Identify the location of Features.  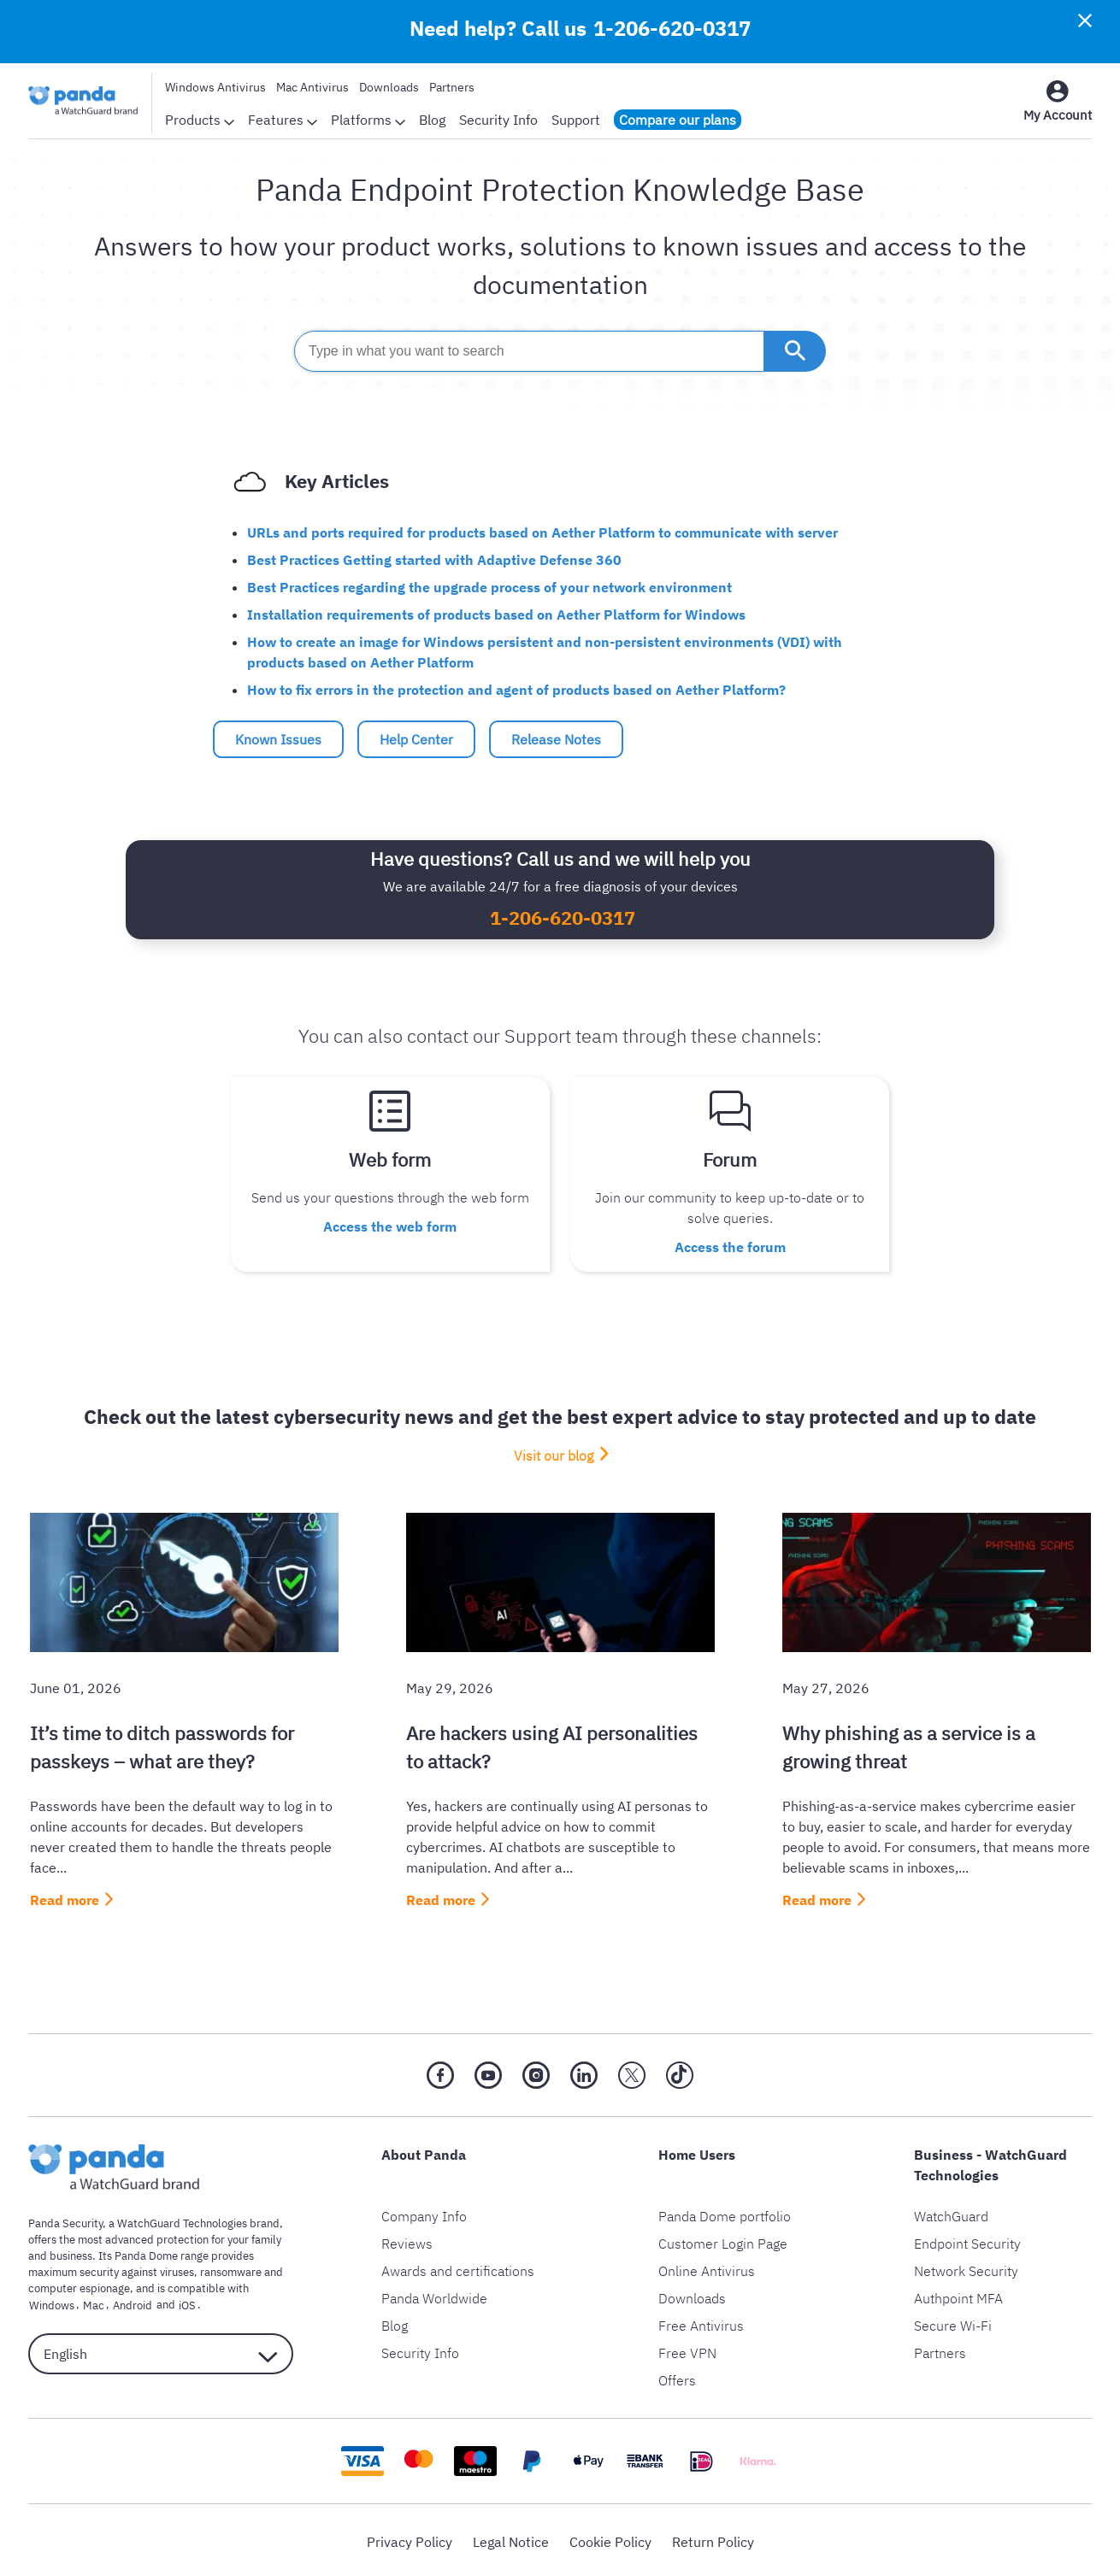
(282, 119).